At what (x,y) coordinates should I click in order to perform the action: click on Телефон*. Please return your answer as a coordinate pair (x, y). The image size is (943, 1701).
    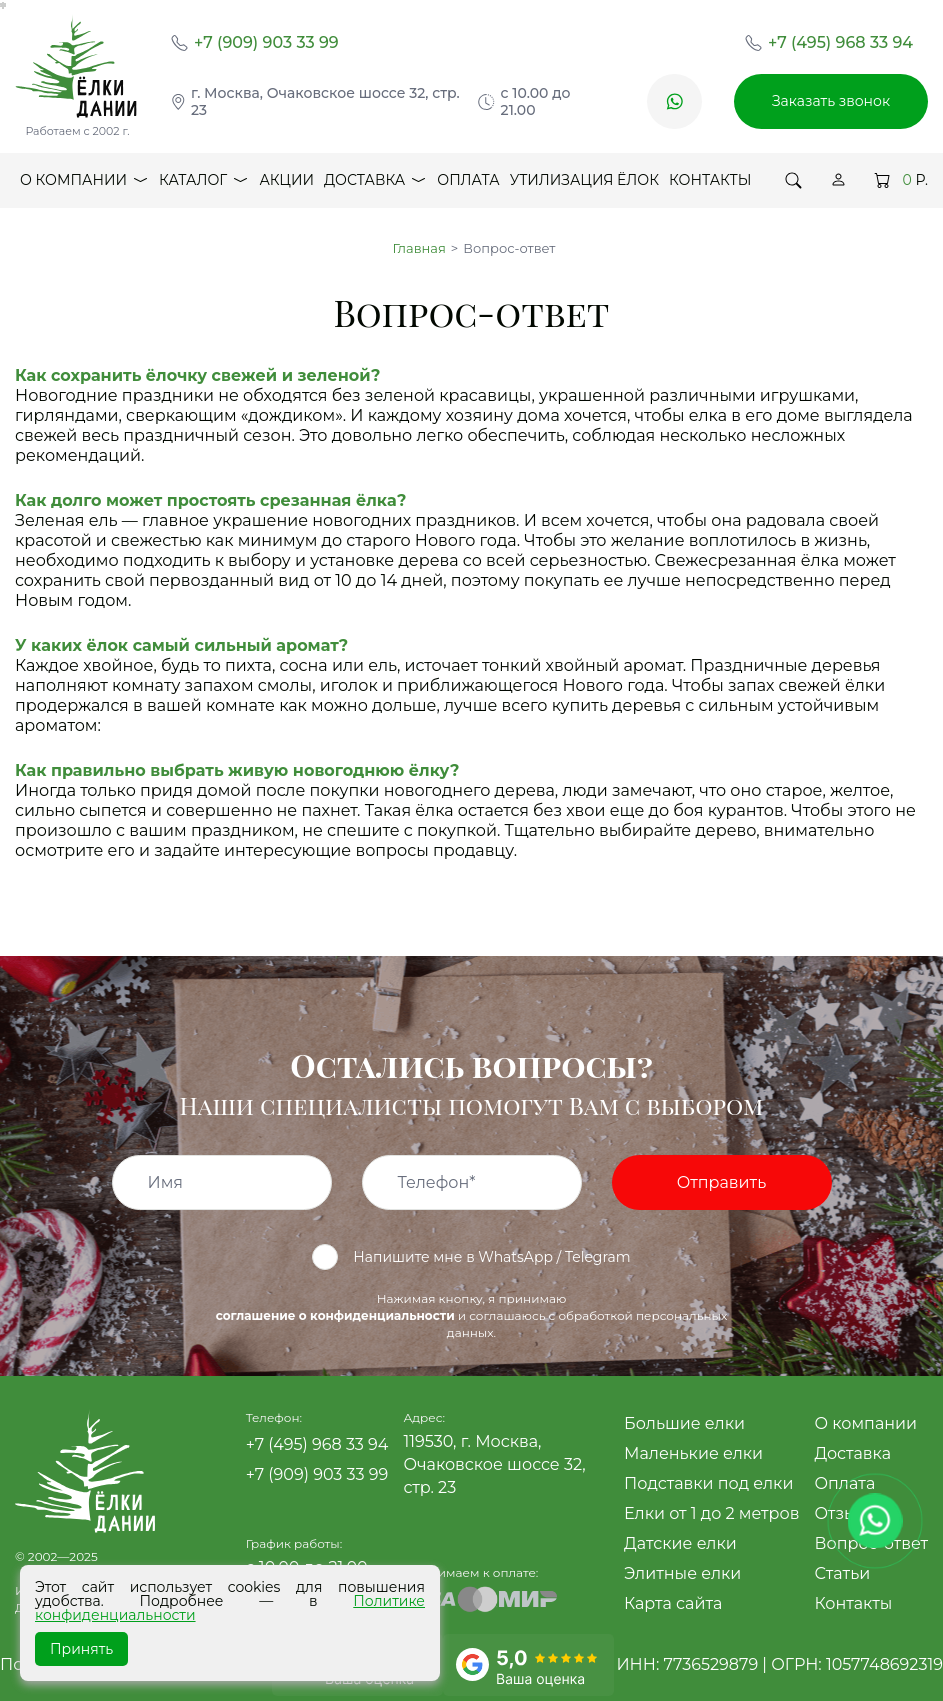
    Looking at the image, I should click on (437, 1183).